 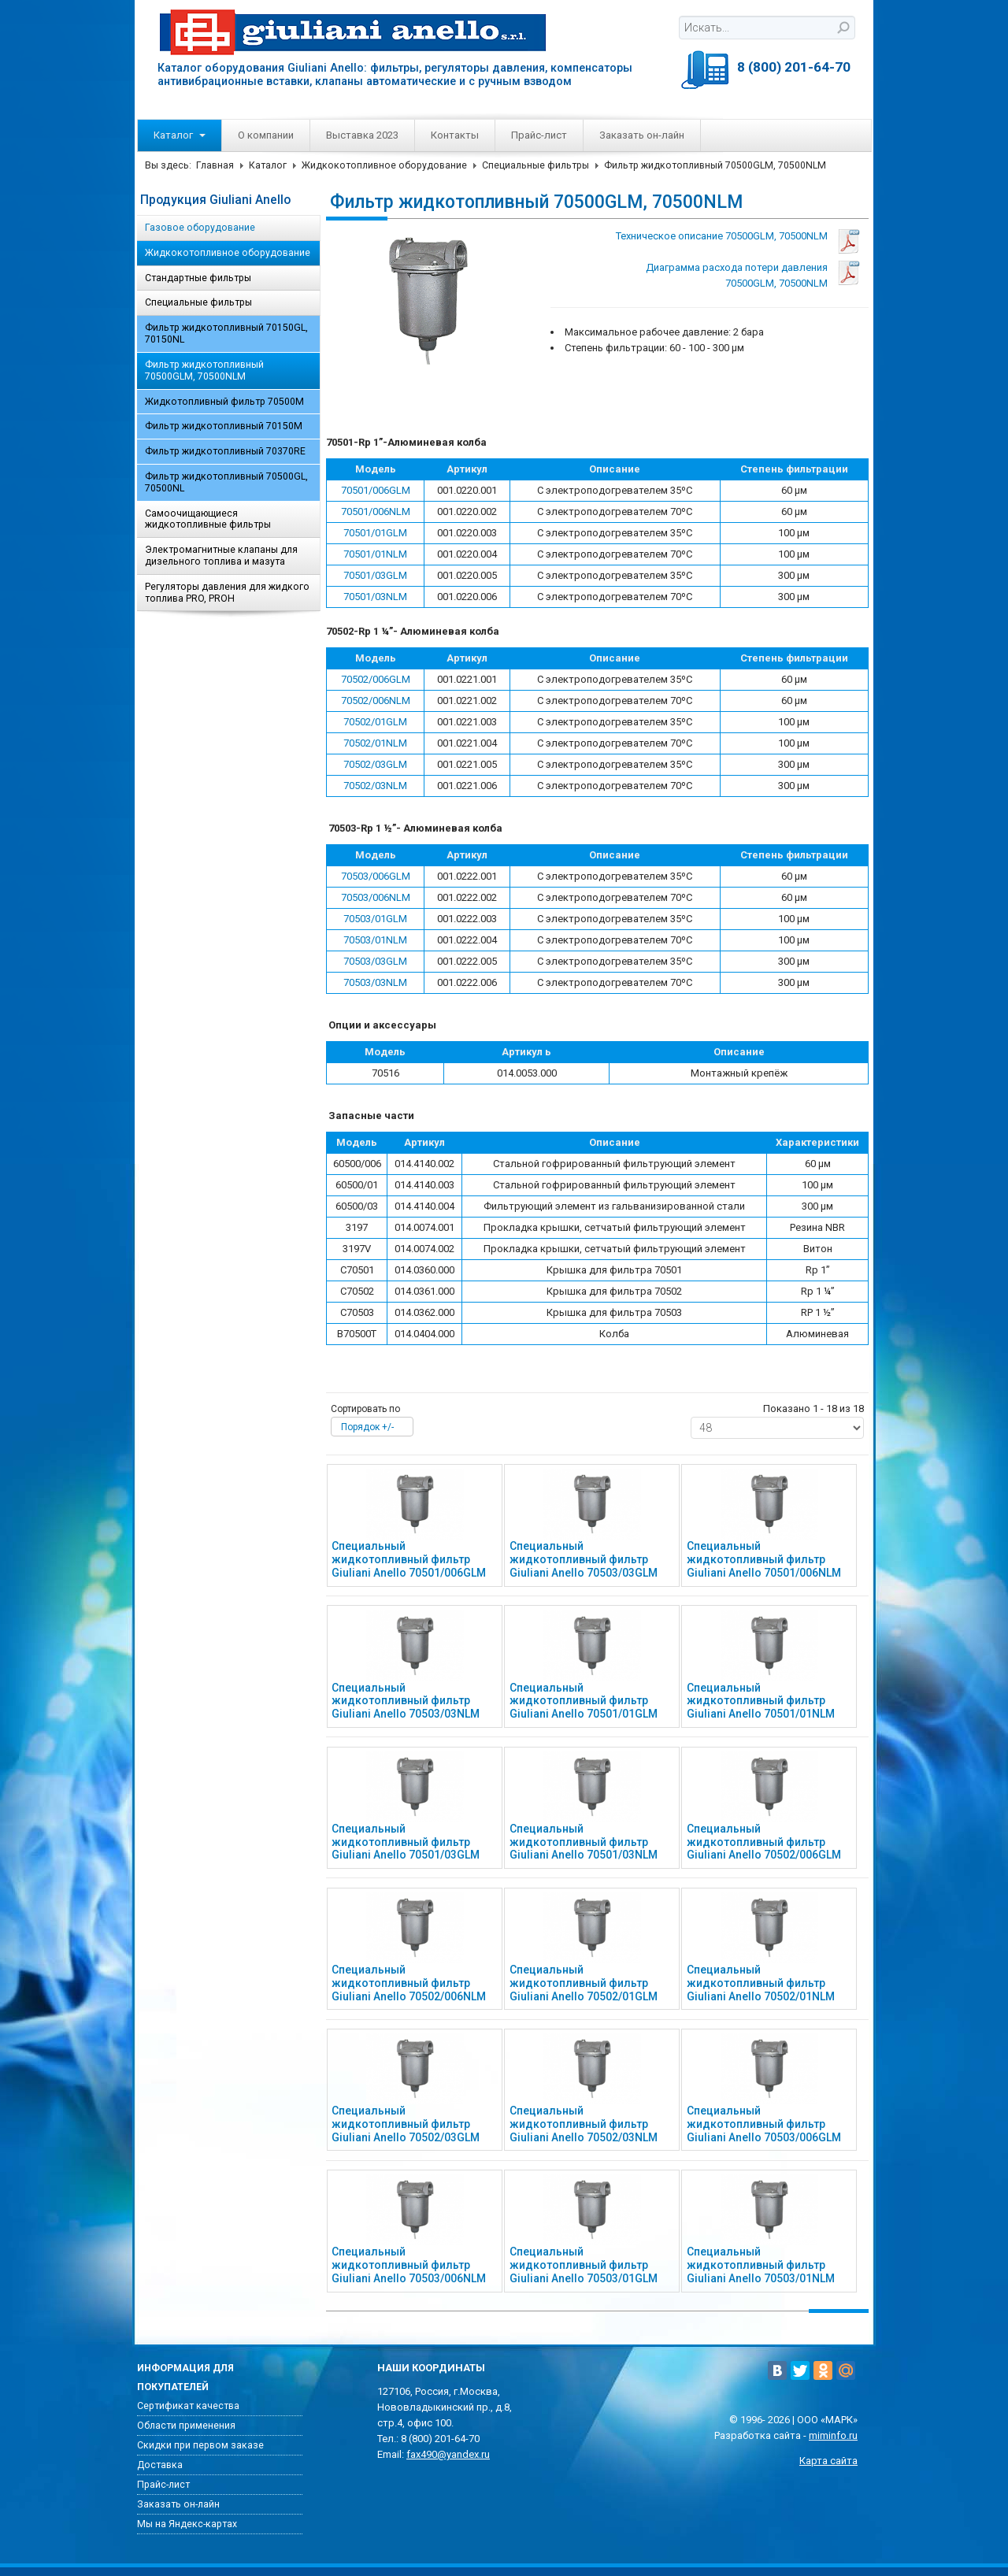 What do you see at coordinates (384, 165) in the screenshot?
I see `Жидкокотопливное оборудование` at bounding box center [384, 165].